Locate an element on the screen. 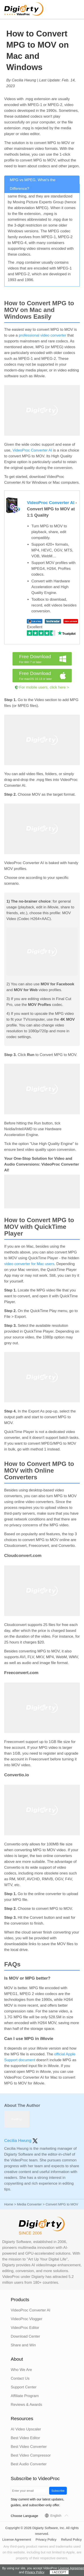 Image resolution: width=84 pixels, height=2576 pixels. Who We Are is located at coordinates (21, 2370).